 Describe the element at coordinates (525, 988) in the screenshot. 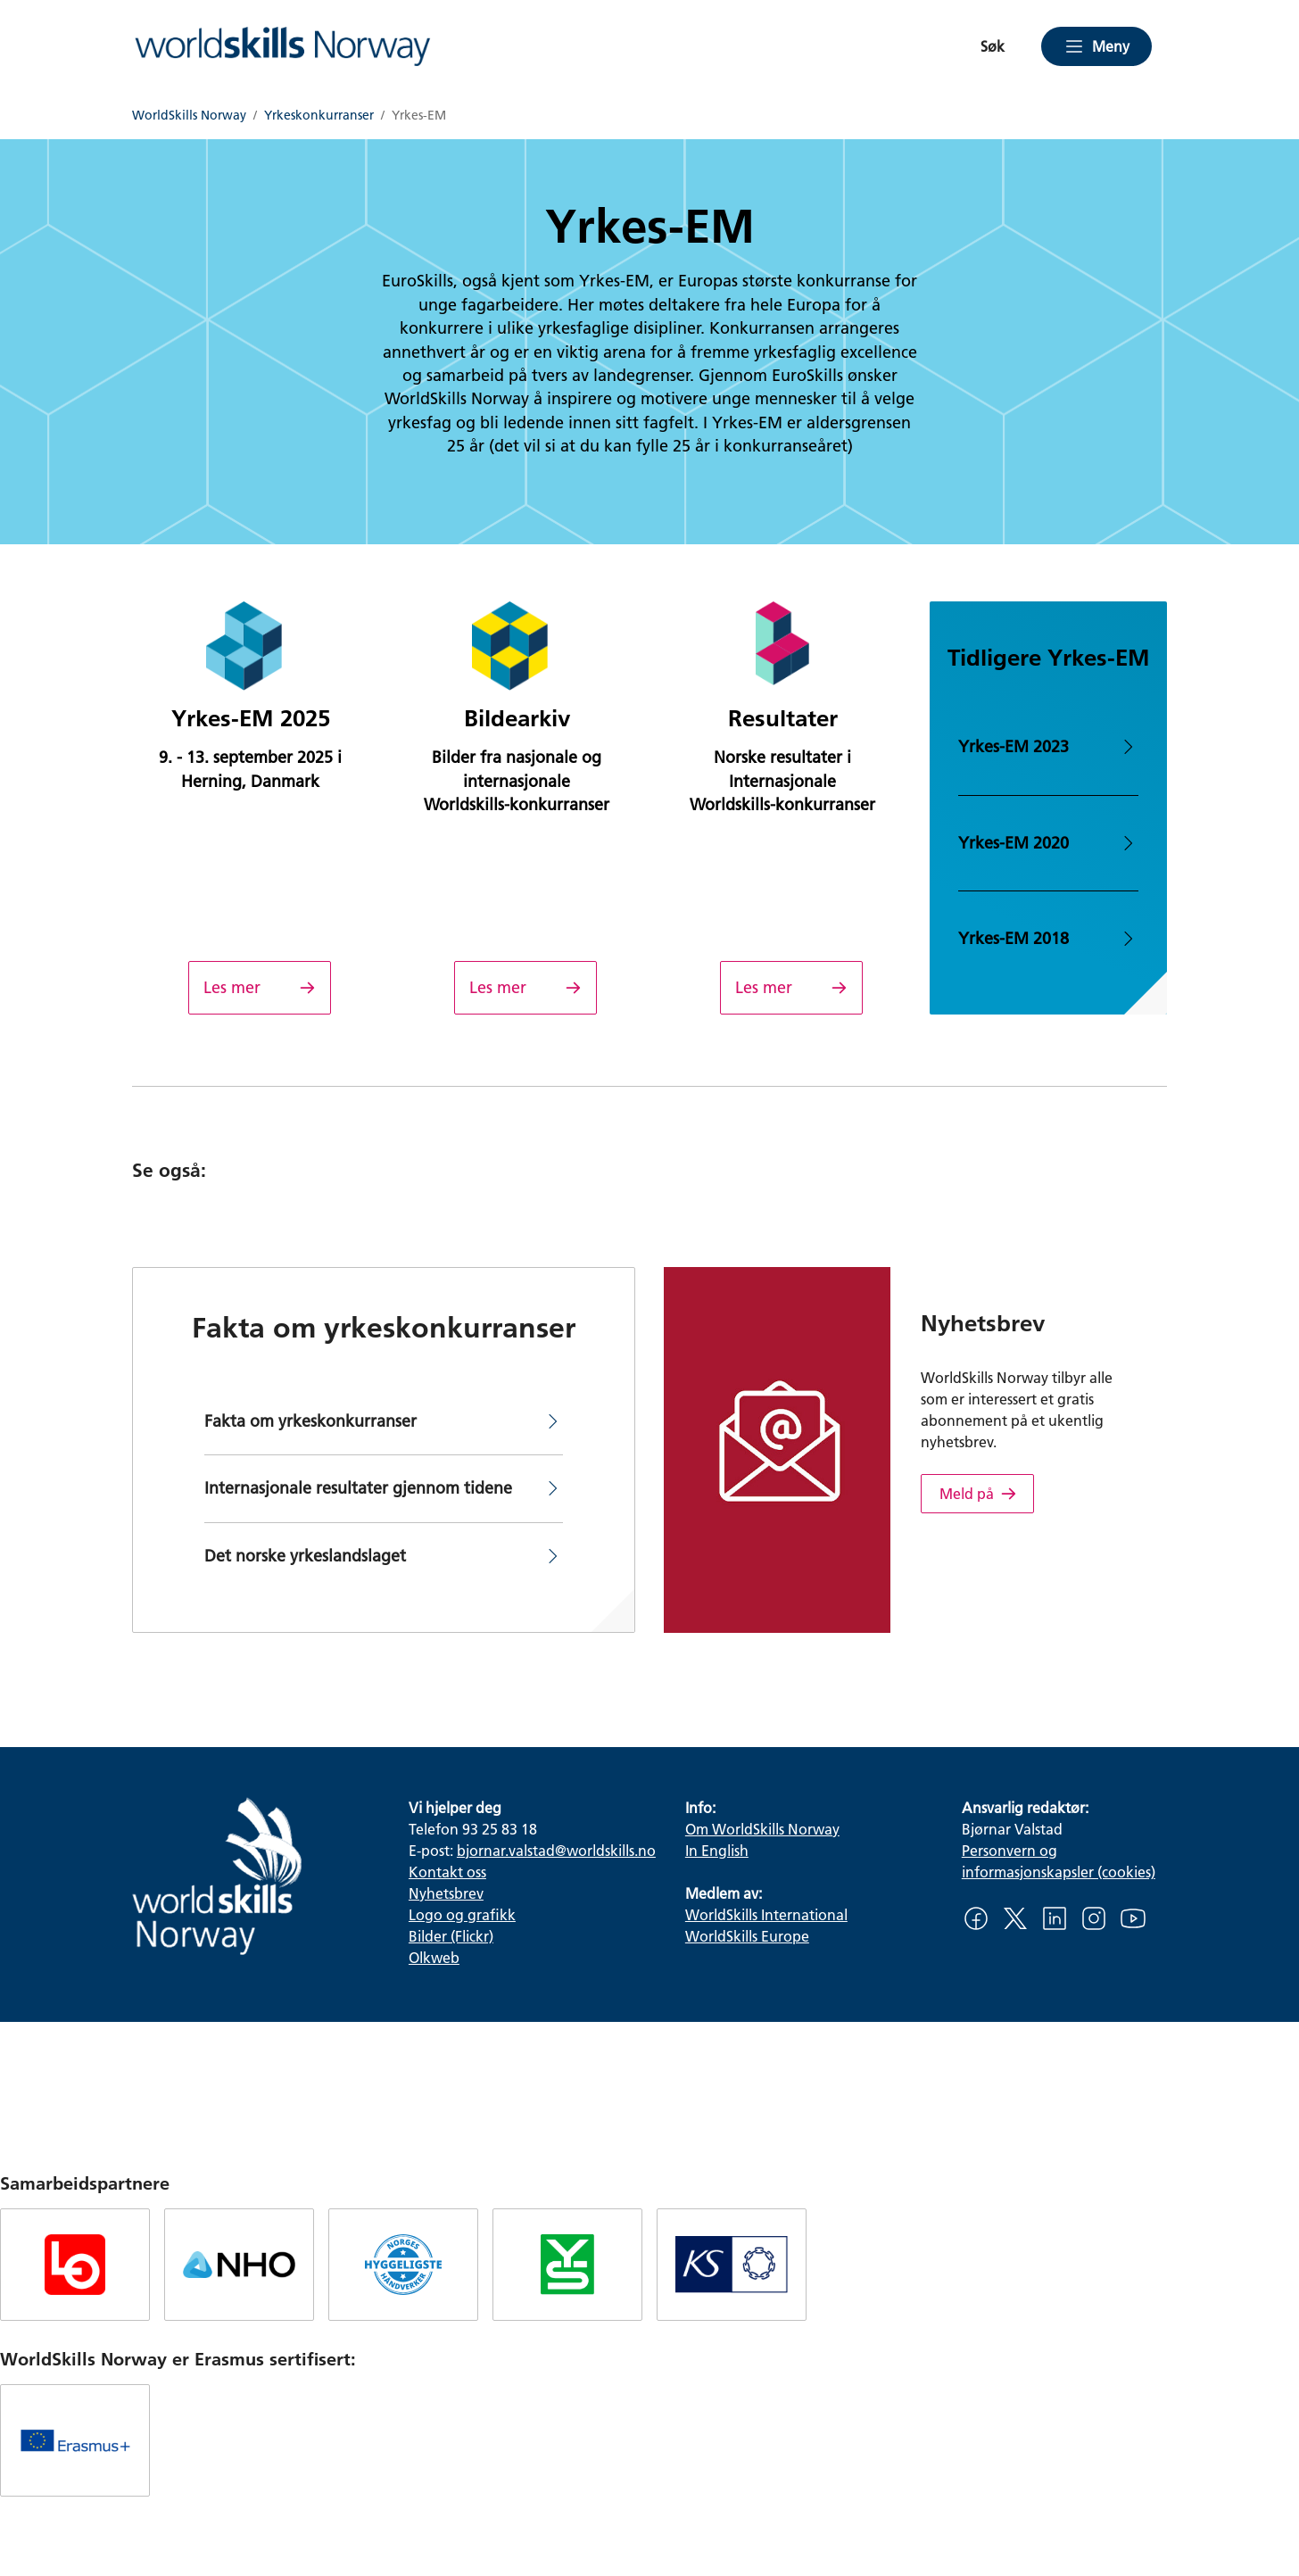

I see `[Bildearkiv]` at that location.